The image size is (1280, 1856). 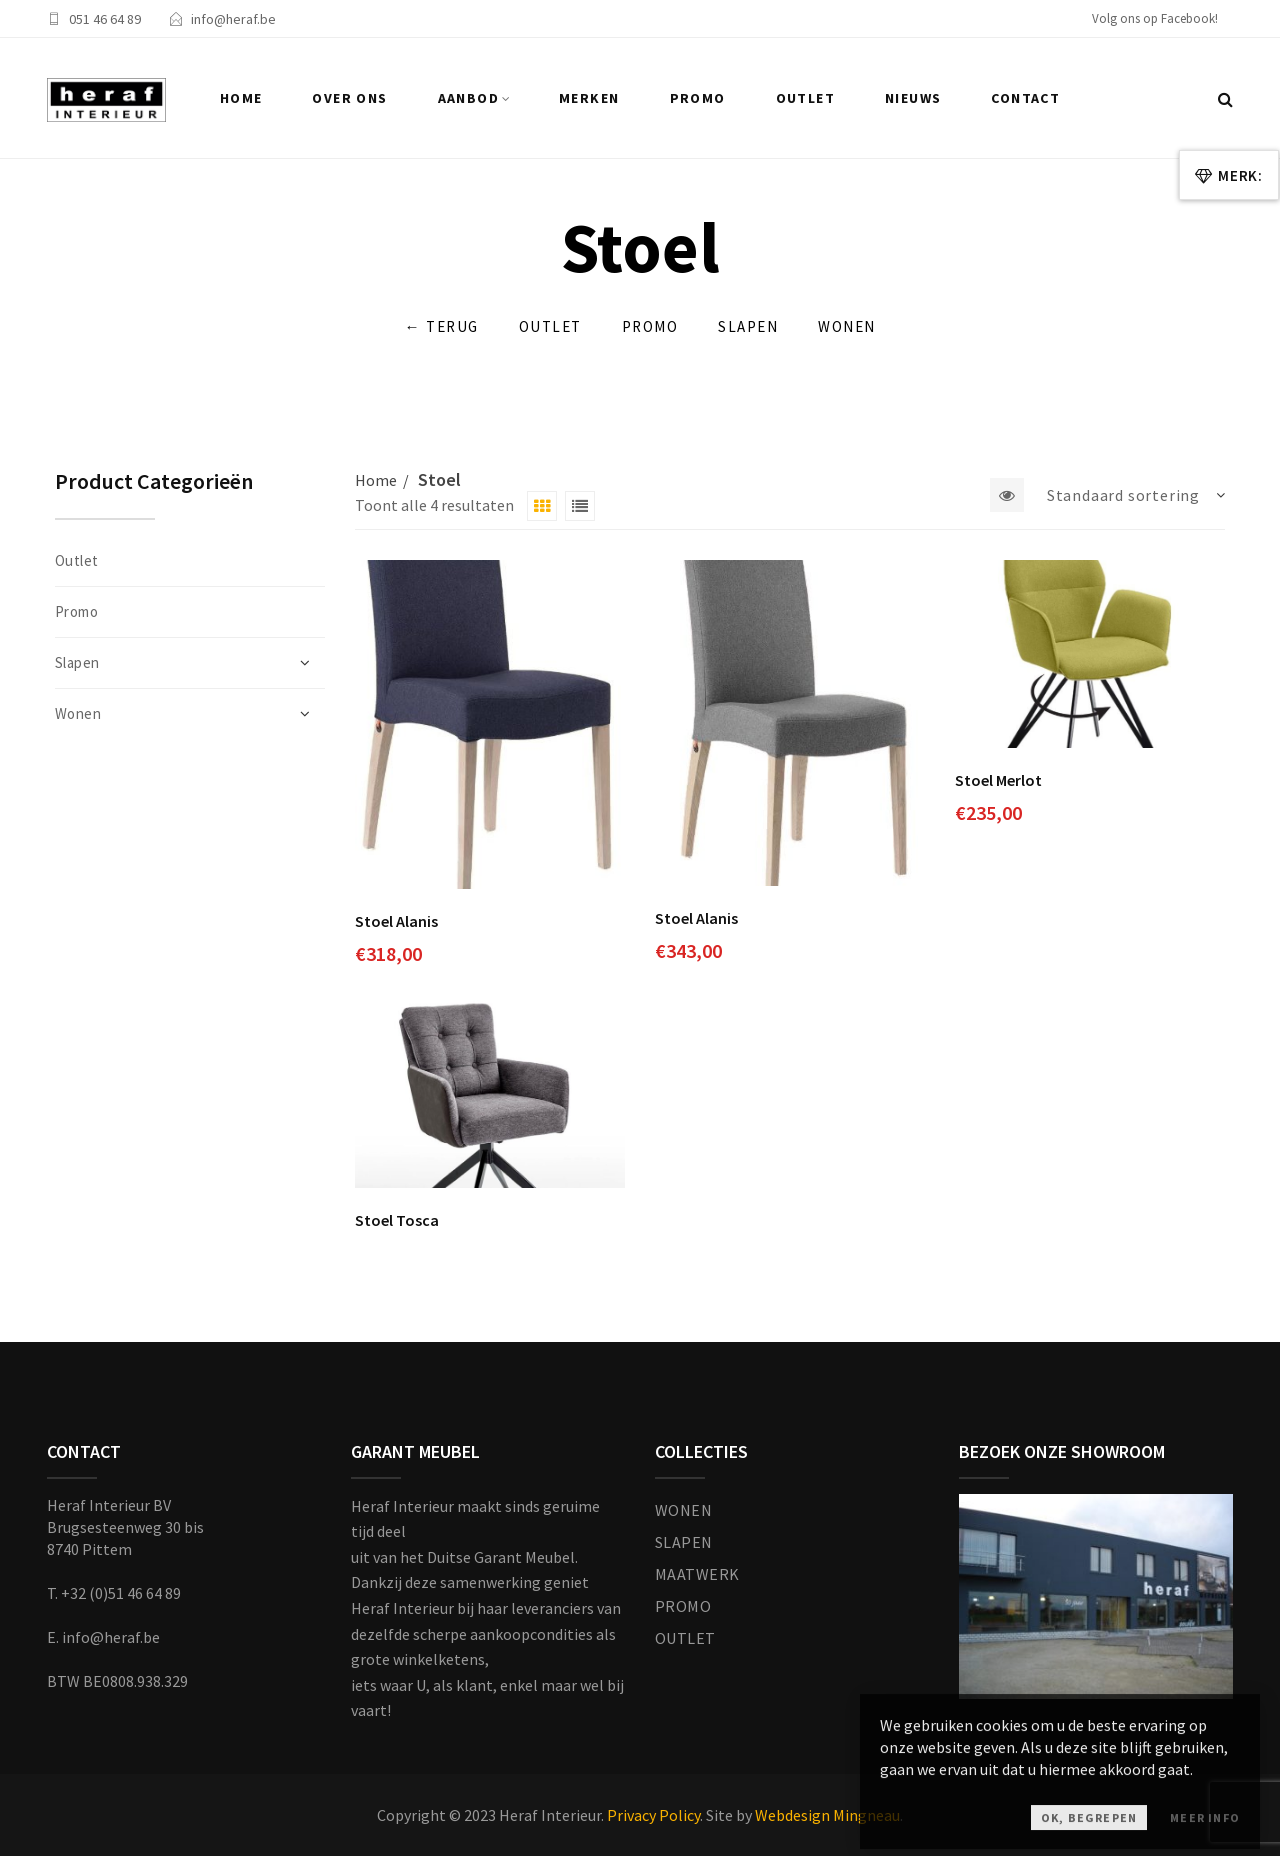 I want to click on PROMO, so click(x=683, y=1606).